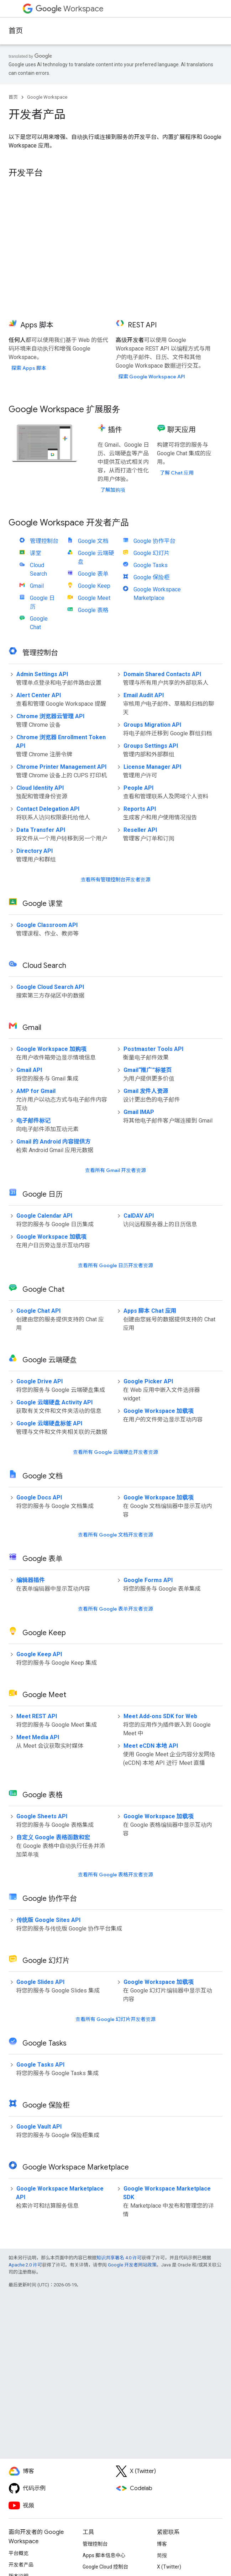 Image resolution: width=231 pixels, height=2576 pixels. I want to click on 平台概览, so click(18, 2553).